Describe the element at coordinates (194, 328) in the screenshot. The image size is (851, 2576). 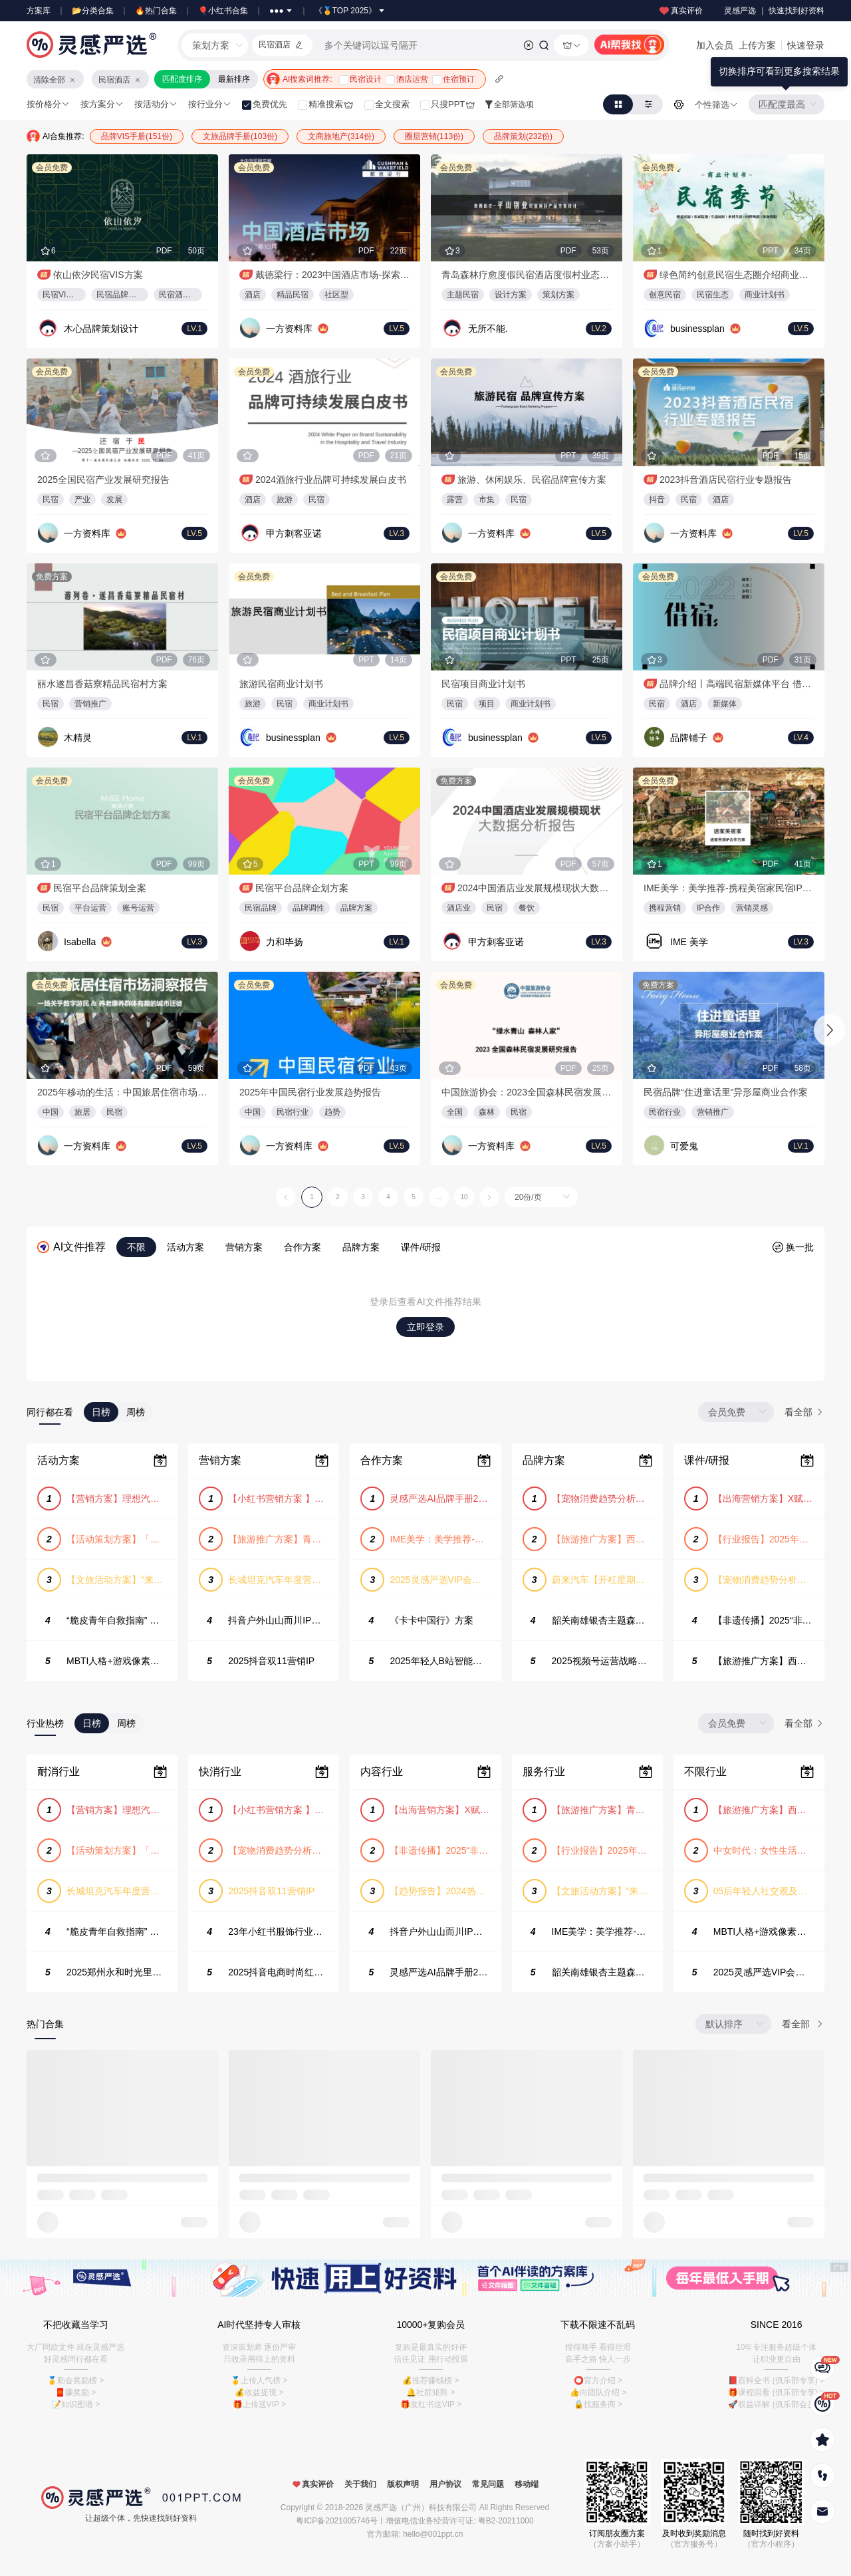
I see `LV.1` at that location.